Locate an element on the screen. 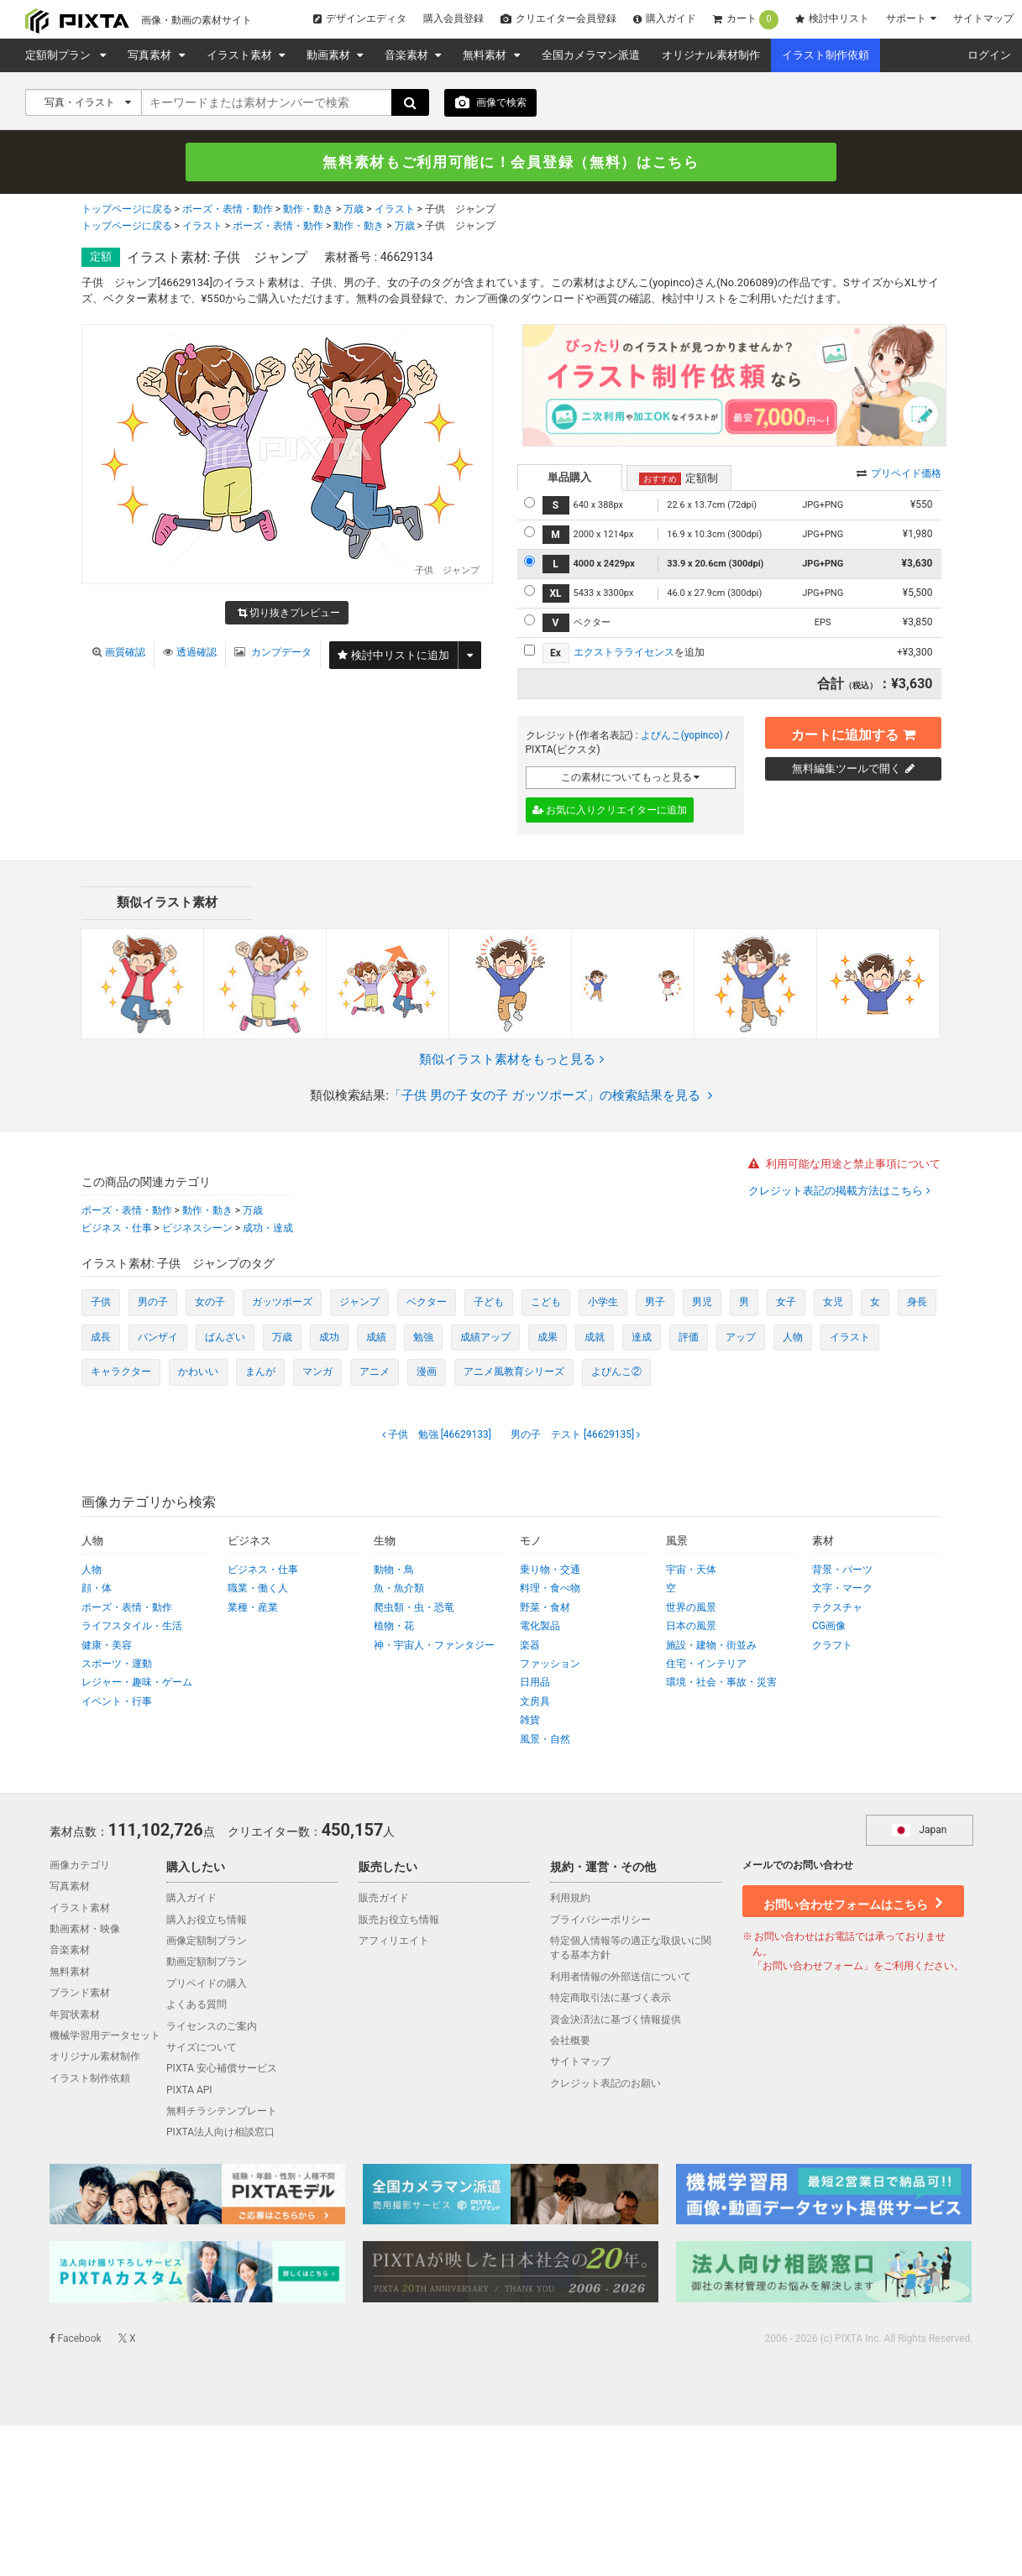 The height and width of the screenshot is (2576, 1022). ビジネスシーン is located at coordinates (197, 1228).